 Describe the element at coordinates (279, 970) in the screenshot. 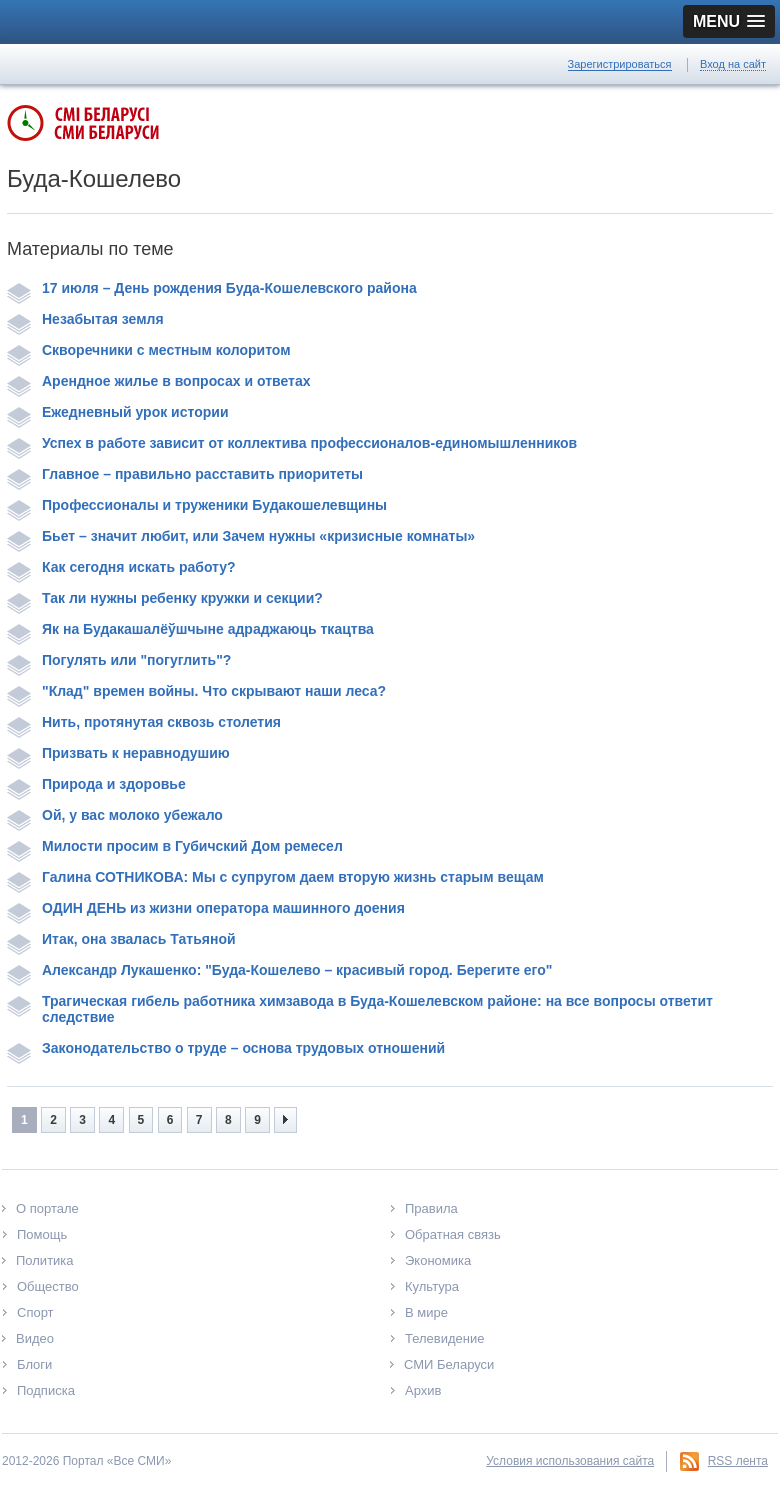

I see `Александр Лукашенко: "Буда-Кошелево – красивый город. Берегите его"` at that location.